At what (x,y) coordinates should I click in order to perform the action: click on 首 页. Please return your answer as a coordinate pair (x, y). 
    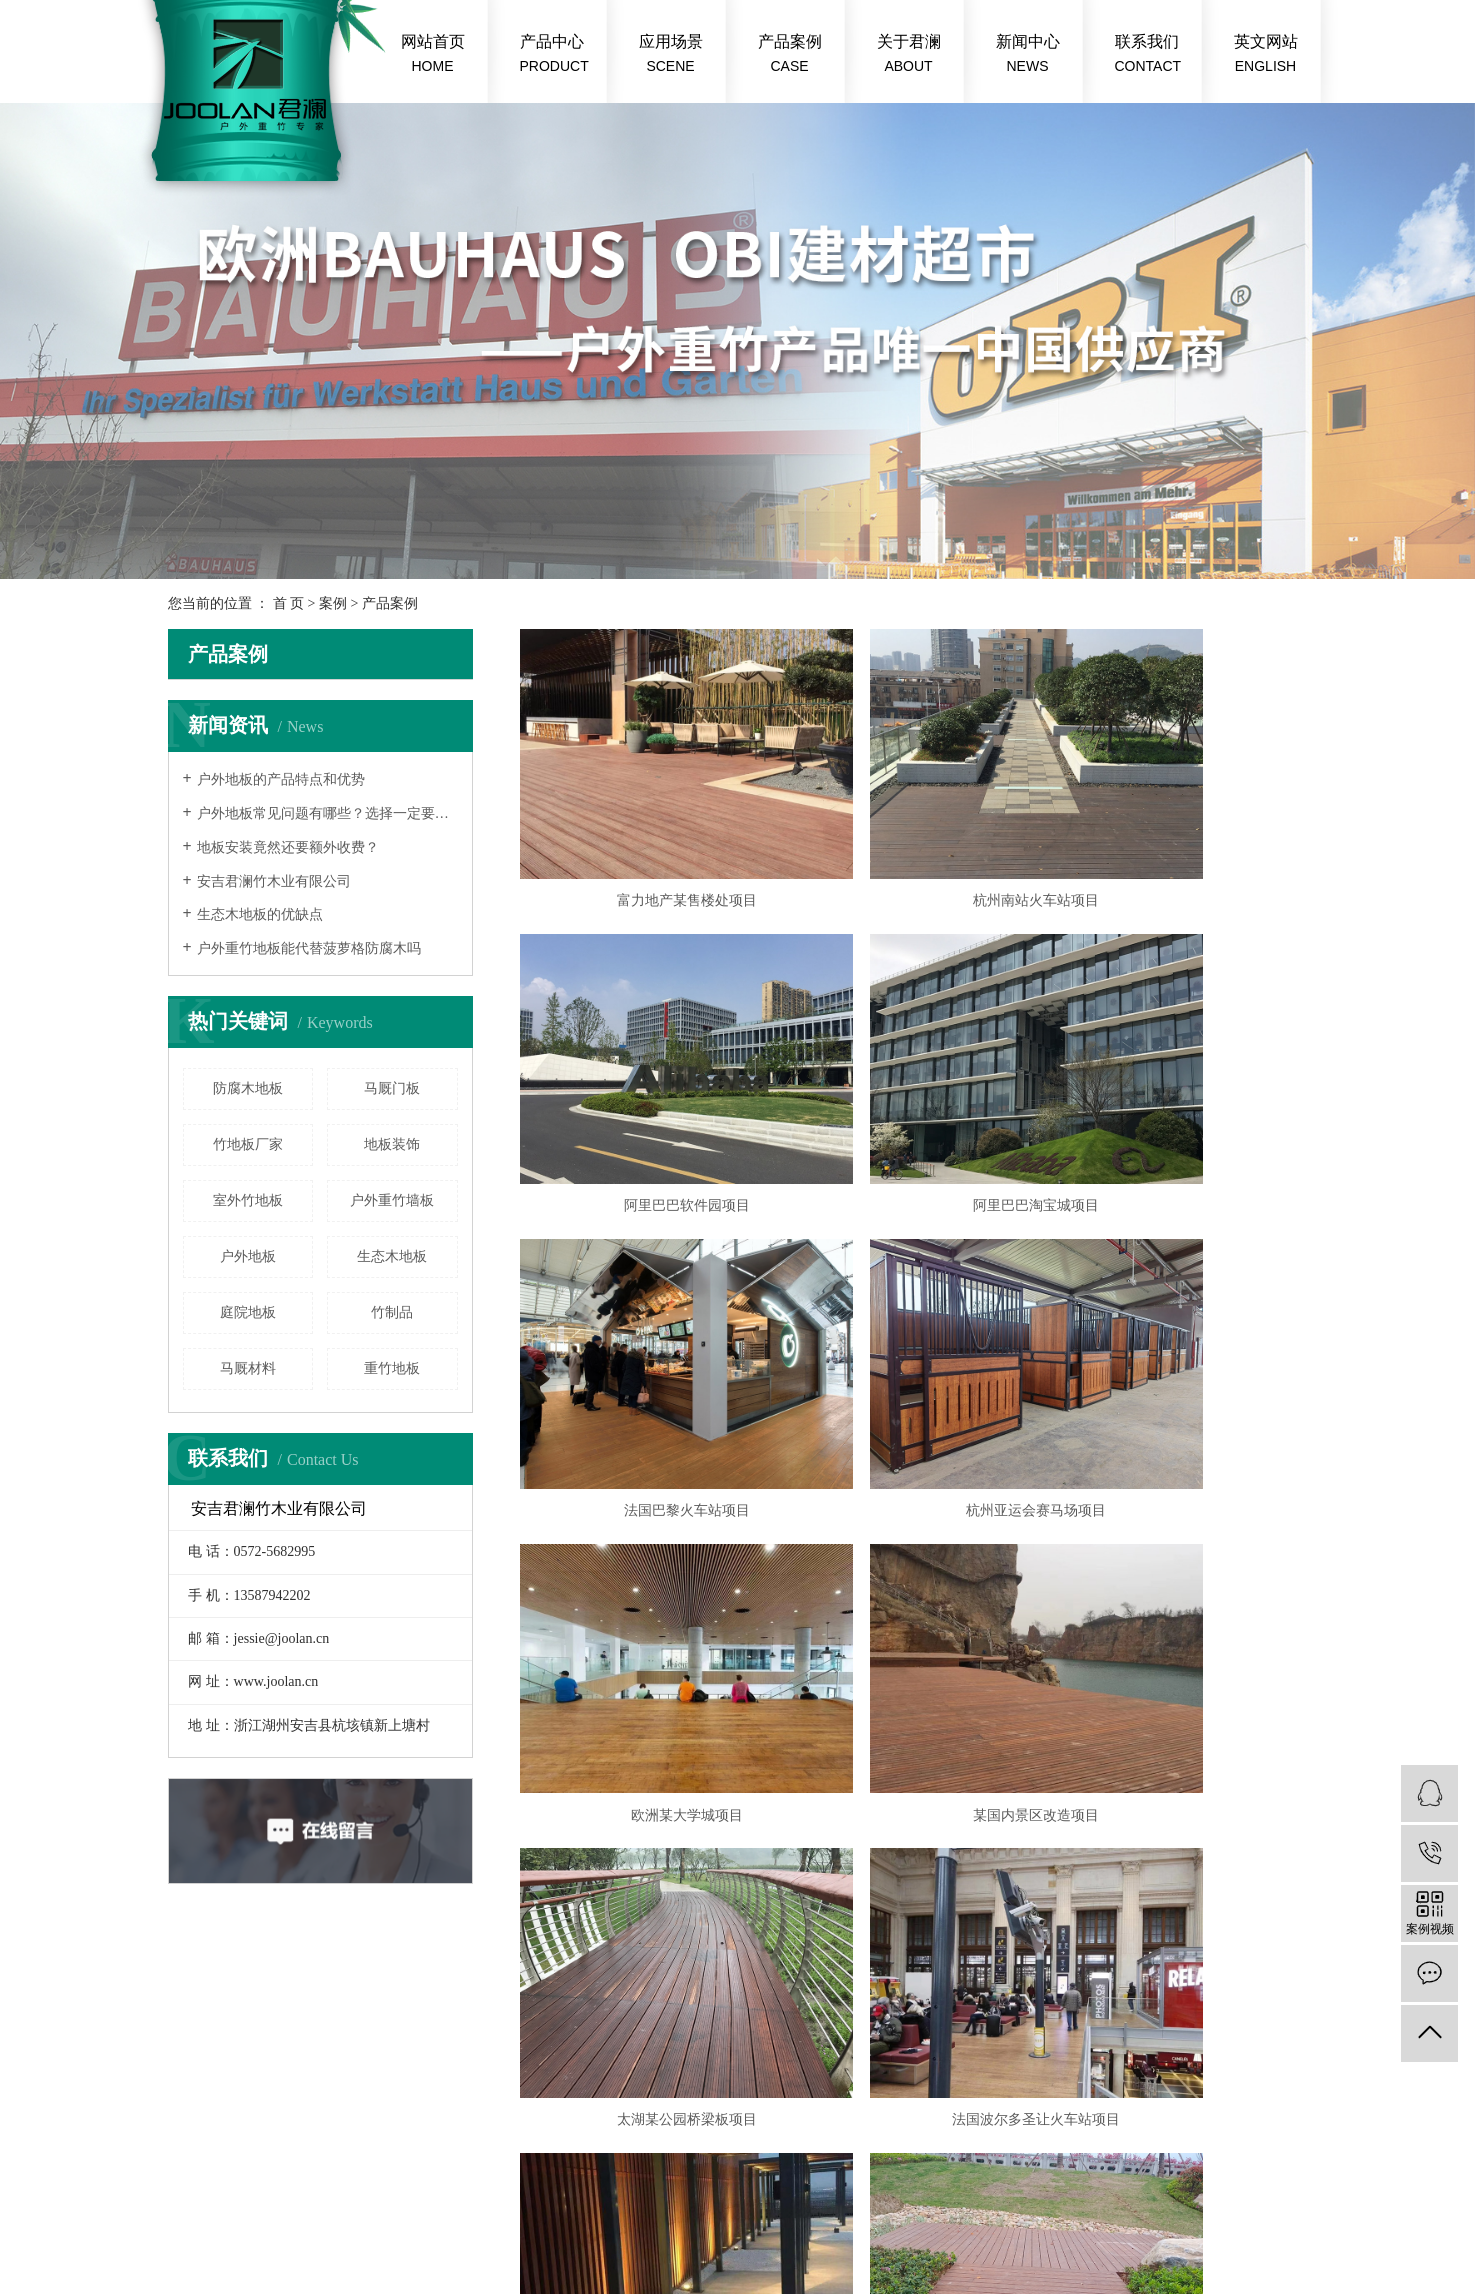
    Looking at the image, I should click on (289, 603).